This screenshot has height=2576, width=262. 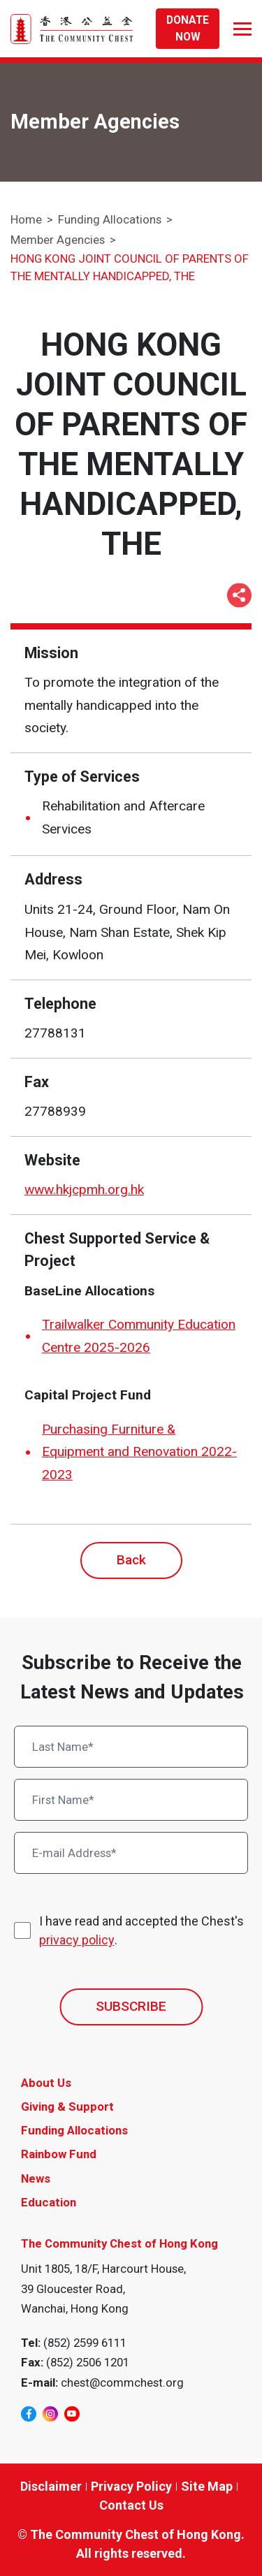 What do you see at coordinates (48, 2202) in the screenshot?
I see `Education` at bounding box center [48, 2202].